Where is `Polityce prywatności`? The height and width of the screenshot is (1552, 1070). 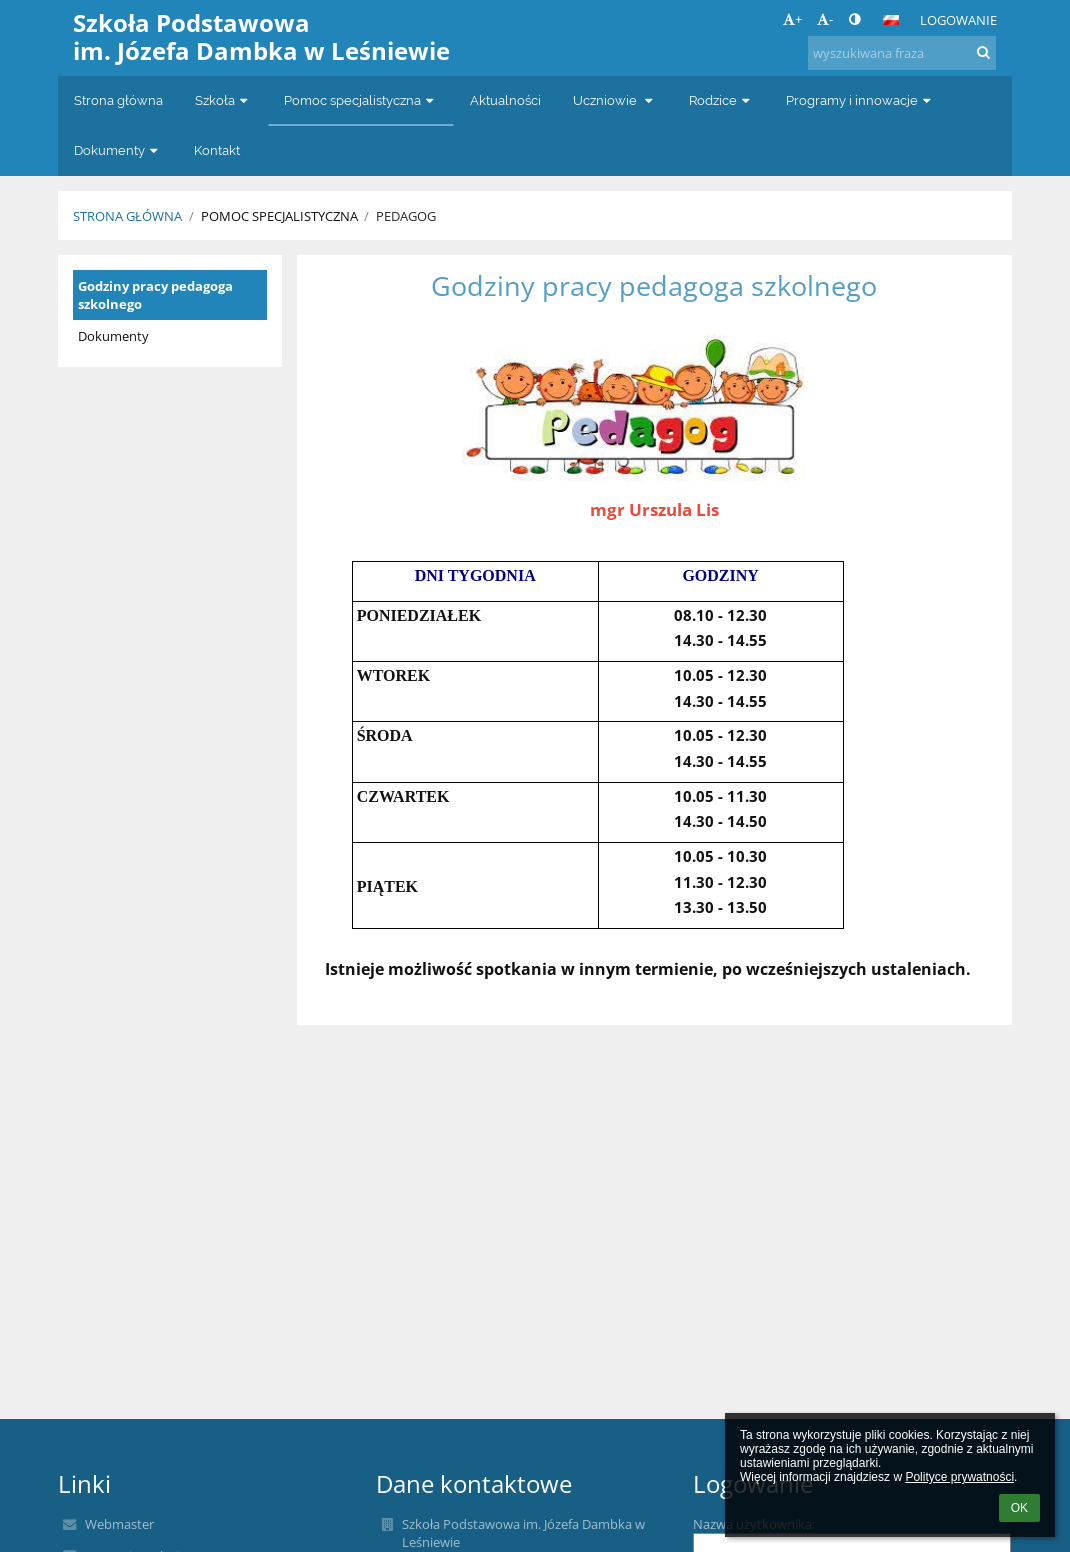
Polityce prywatności is located at coordinates (959, 1477).